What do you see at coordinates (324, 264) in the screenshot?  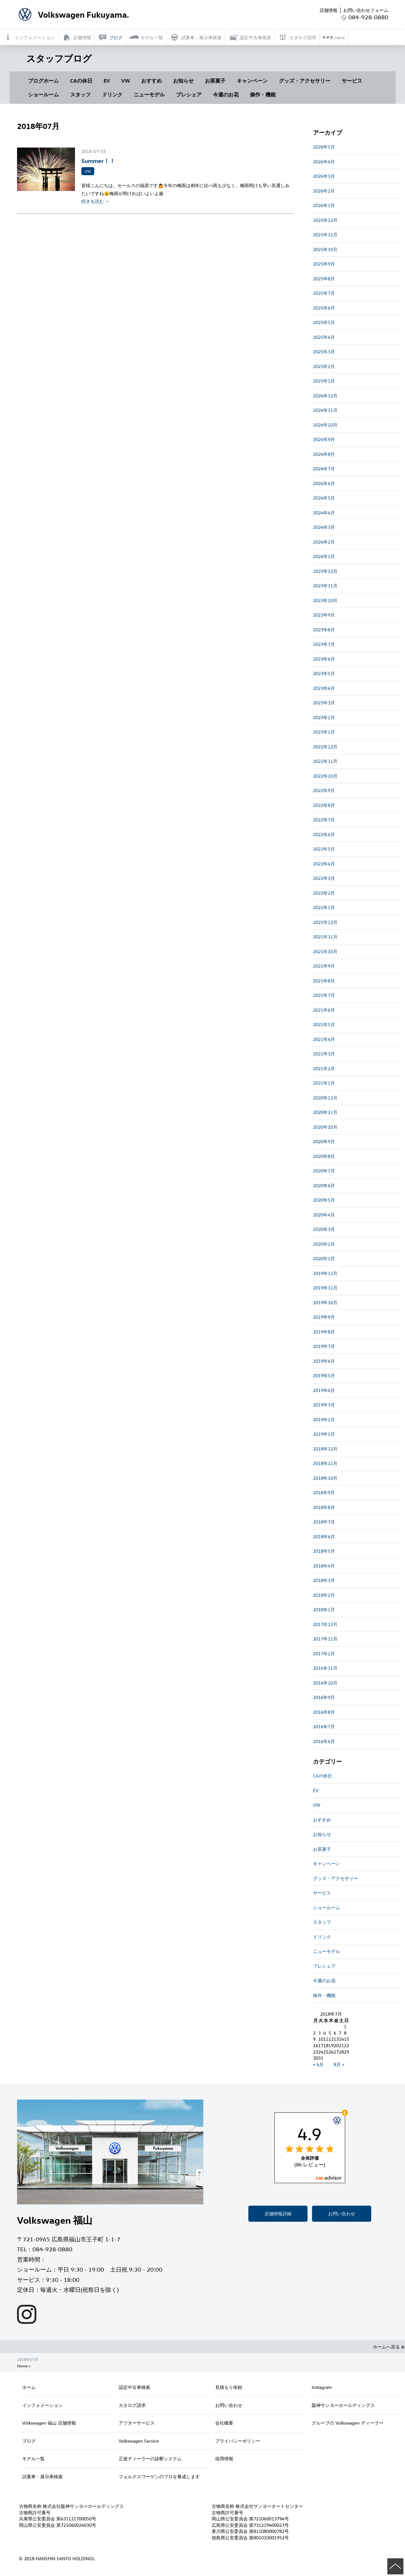 I see `2025年9月` at bounding box center [324, 264].